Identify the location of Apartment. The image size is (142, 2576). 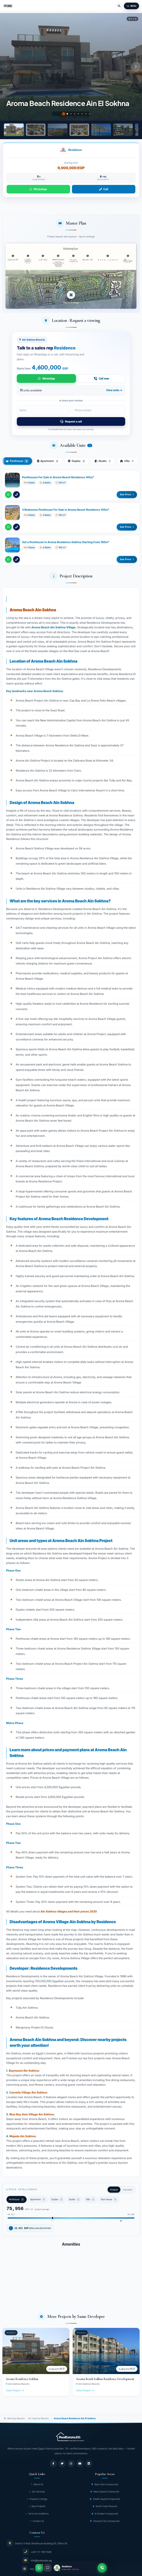
(48, 461).